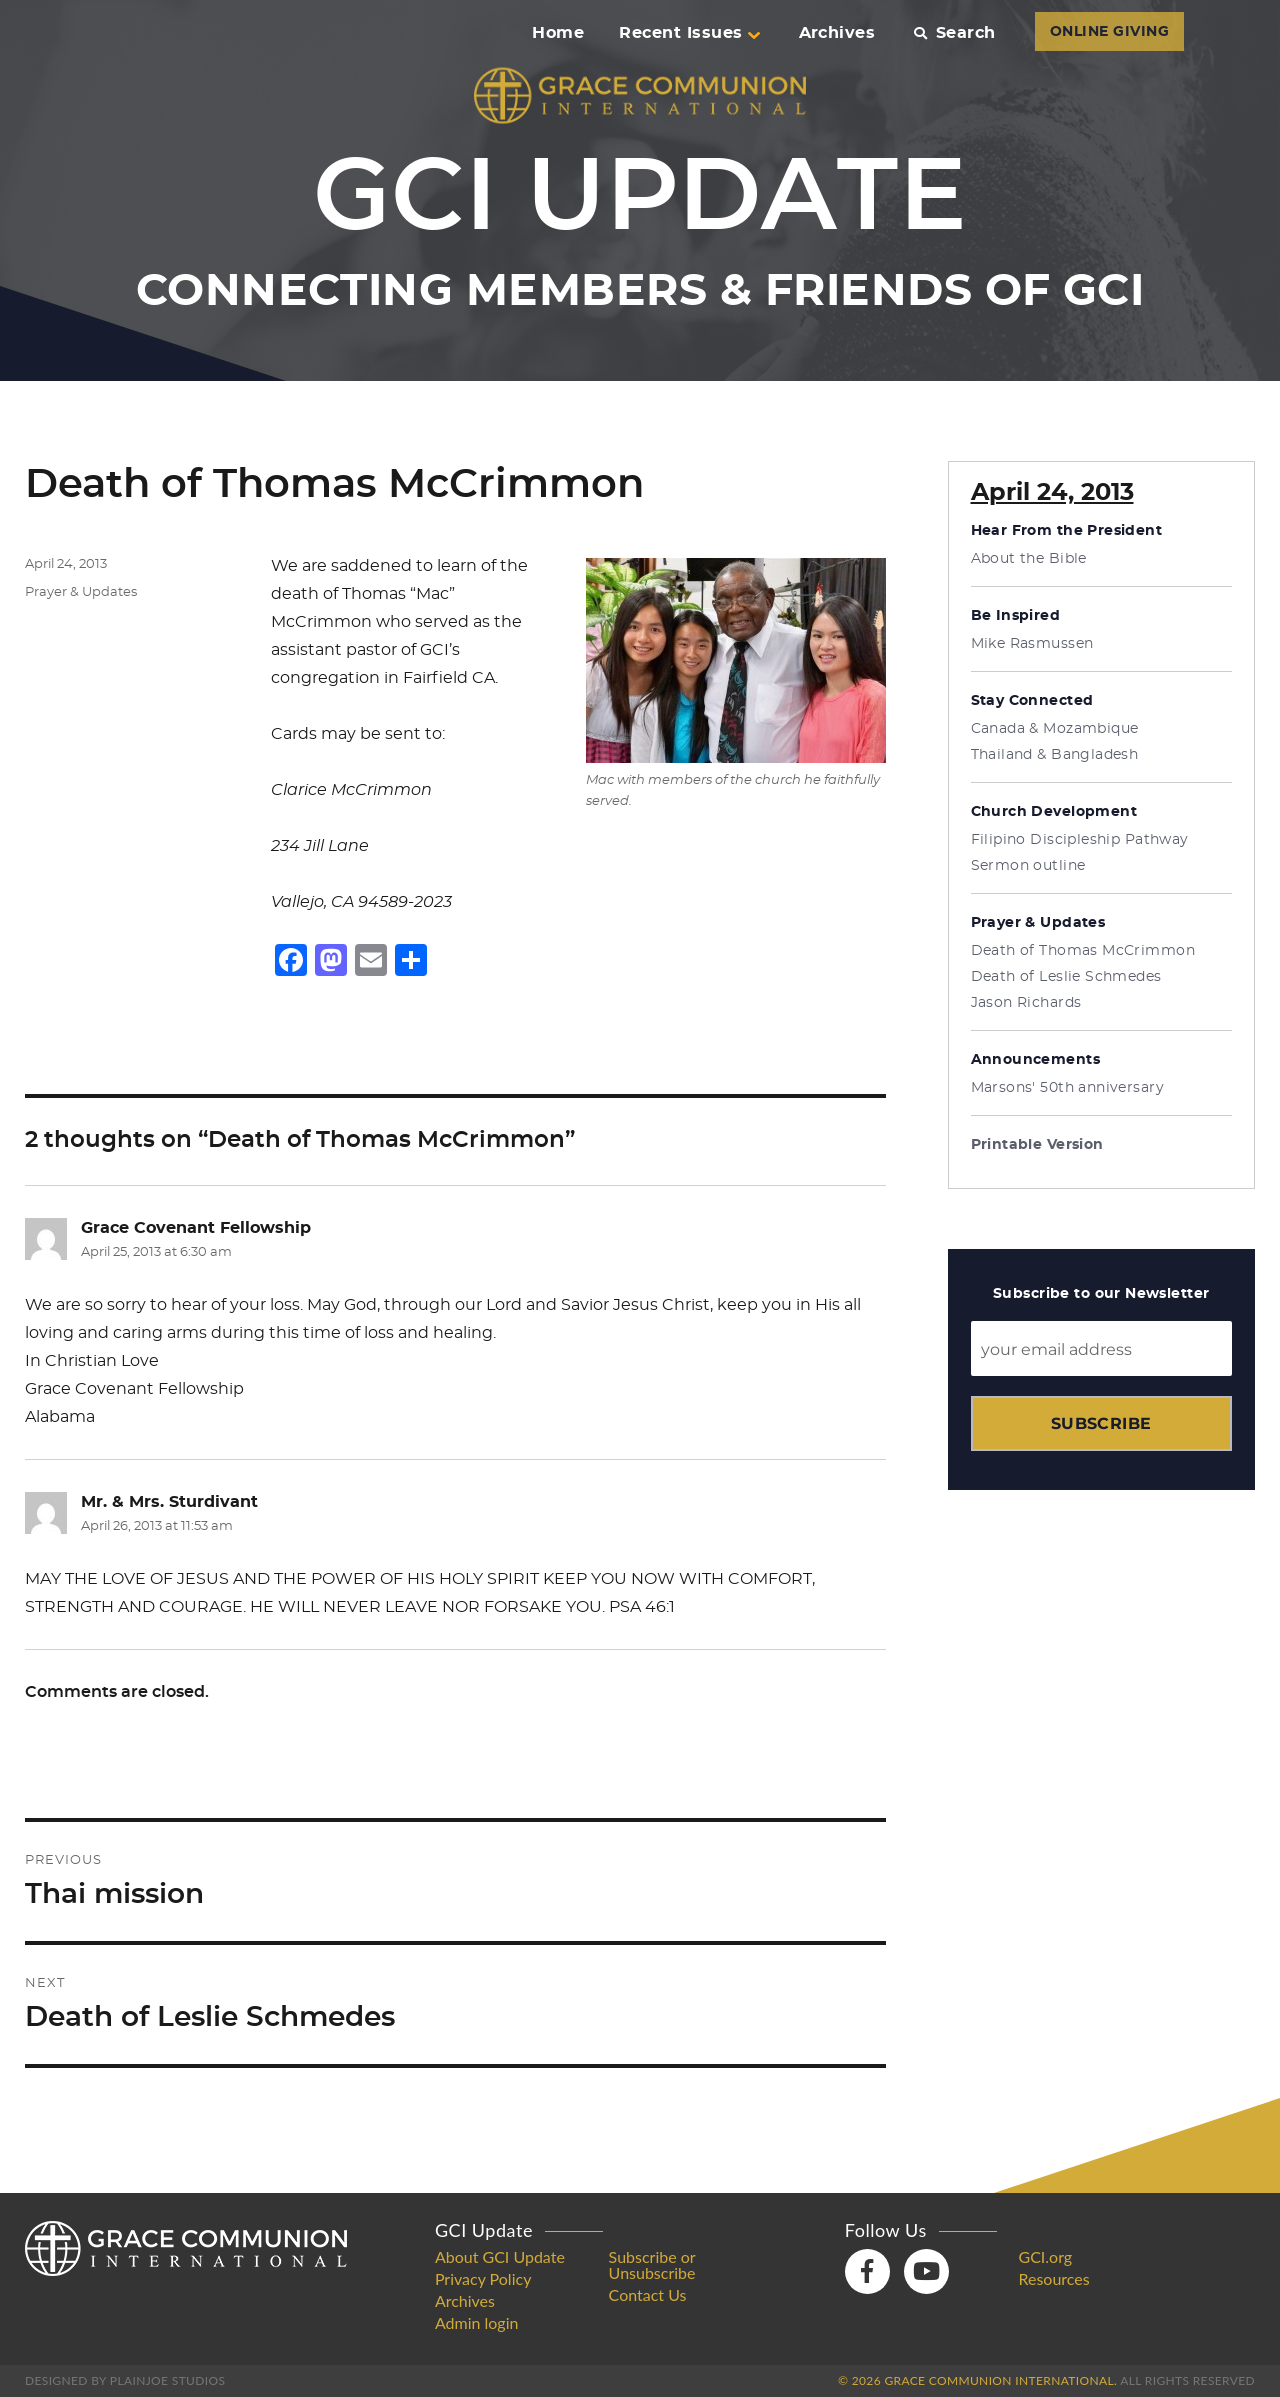 This screenshot has height=2397, width=1280. What do you see at coordinates (1101, 1423) in the screenshot?
I see `Subscribe` at bounding box center [1101, 1423].